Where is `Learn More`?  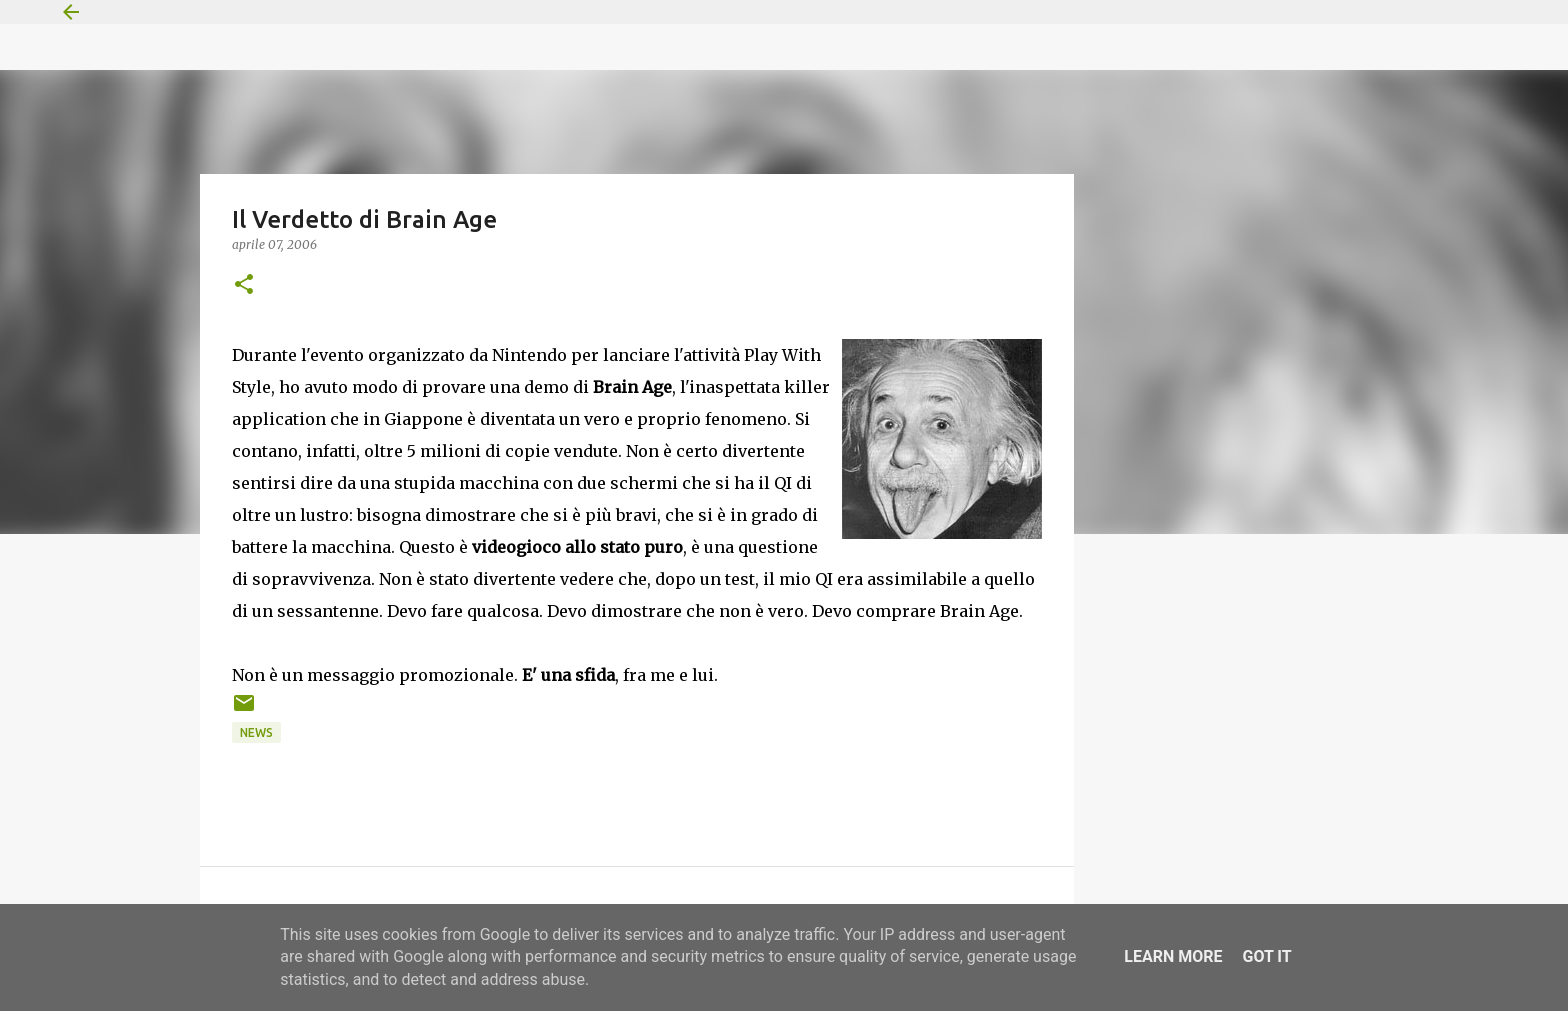 Learn More is located at coordinates (1173, 956).